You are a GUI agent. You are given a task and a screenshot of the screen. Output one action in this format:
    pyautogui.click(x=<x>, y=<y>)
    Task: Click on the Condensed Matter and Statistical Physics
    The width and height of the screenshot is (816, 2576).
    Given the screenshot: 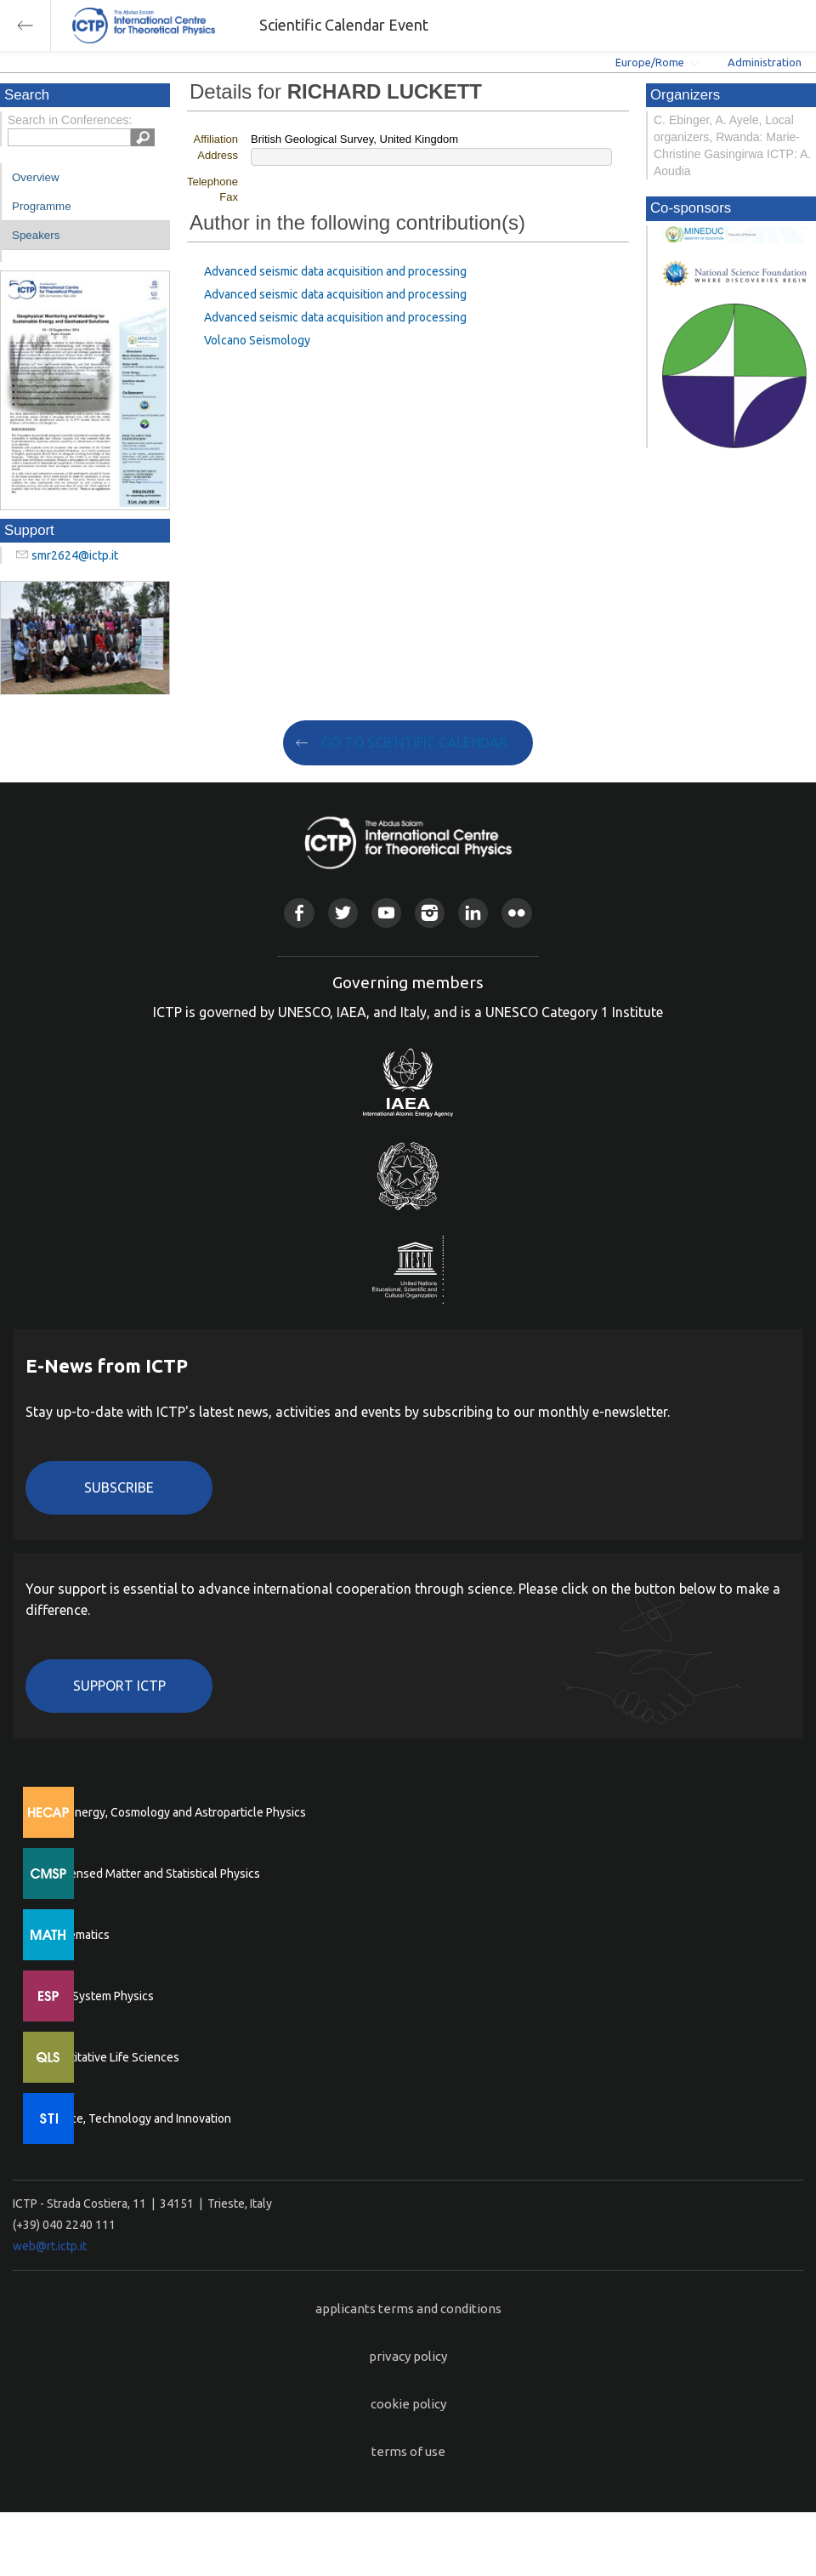 What is the action you would take?
    pyautogui.click(x=151, y=1873)
    